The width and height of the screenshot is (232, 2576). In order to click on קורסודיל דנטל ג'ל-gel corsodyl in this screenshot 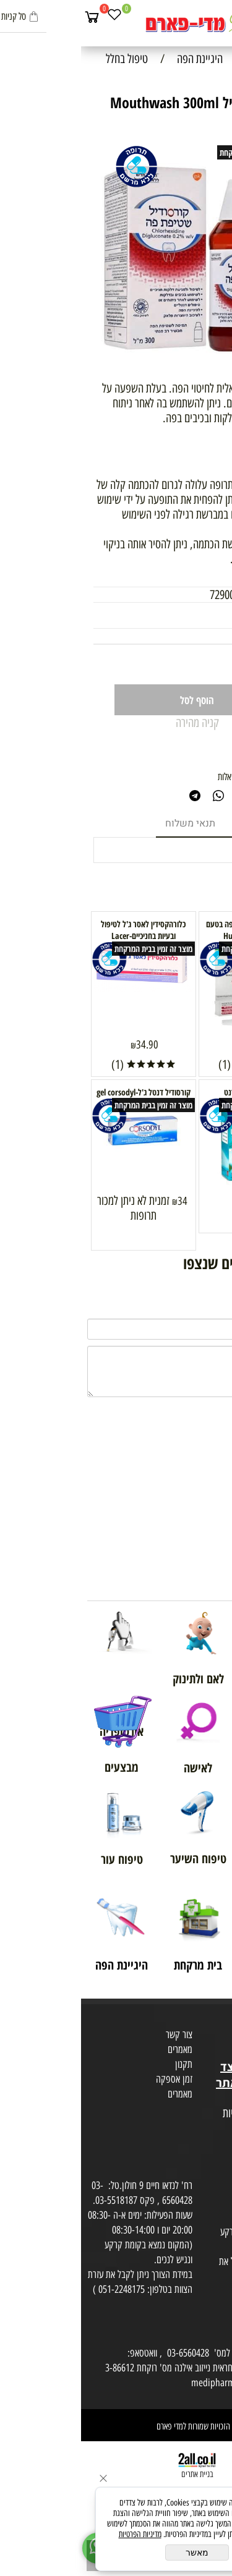, I will do `click(62, 1092)`.